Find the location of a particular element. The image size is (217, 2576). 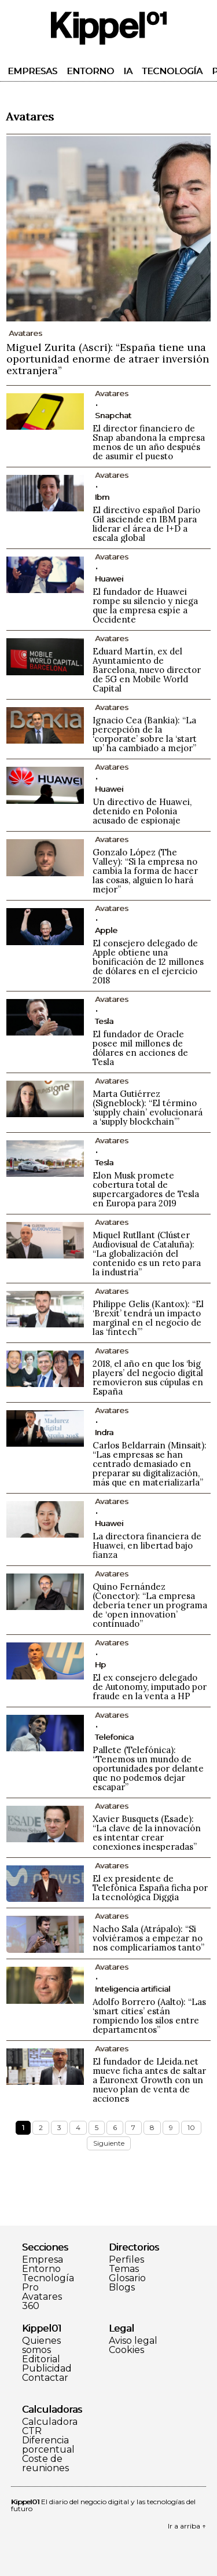

Blogs is located at coordinates (122, 2287).